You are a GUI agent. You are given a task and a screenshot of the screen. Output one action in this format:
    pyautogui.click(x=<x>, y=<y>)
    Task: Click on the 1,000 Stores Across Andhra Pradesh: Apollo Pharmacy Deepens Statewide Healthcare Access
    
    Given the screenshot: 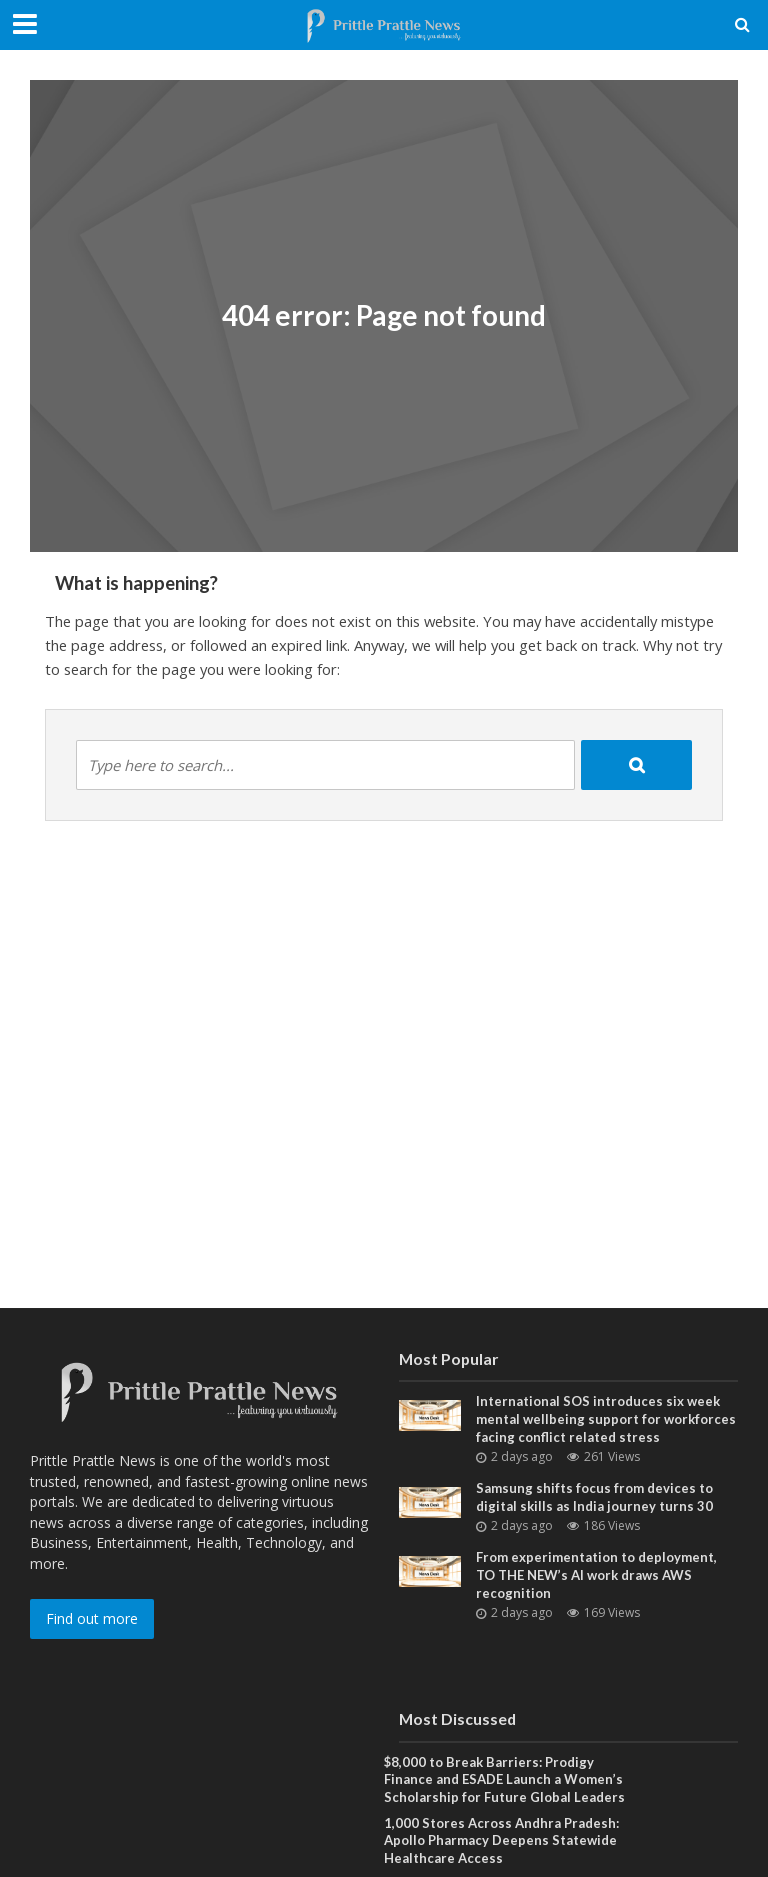 What is the action you would take?
    pyautogui.click(x=501, y=1840)
    